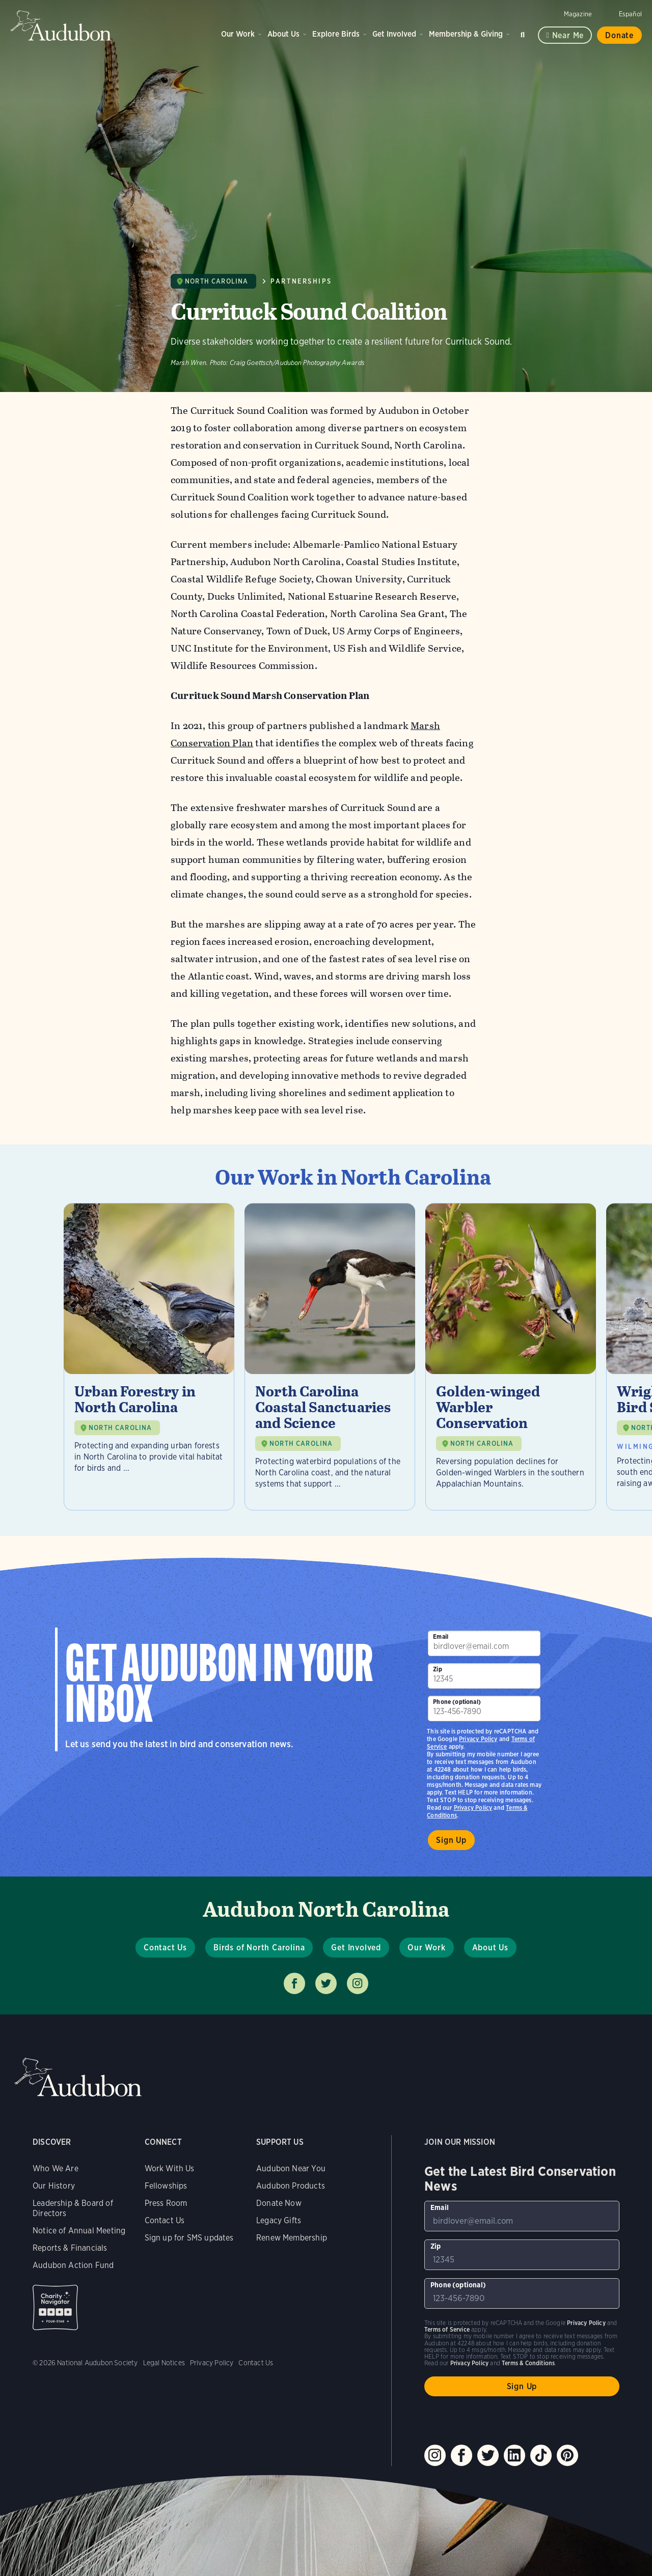 The width and height of the screenshot is (652, 2576). What do you see at coordinates (166, 2186) in the screenshot?
I see `Fellowships` at bounding box center [166, 2186].